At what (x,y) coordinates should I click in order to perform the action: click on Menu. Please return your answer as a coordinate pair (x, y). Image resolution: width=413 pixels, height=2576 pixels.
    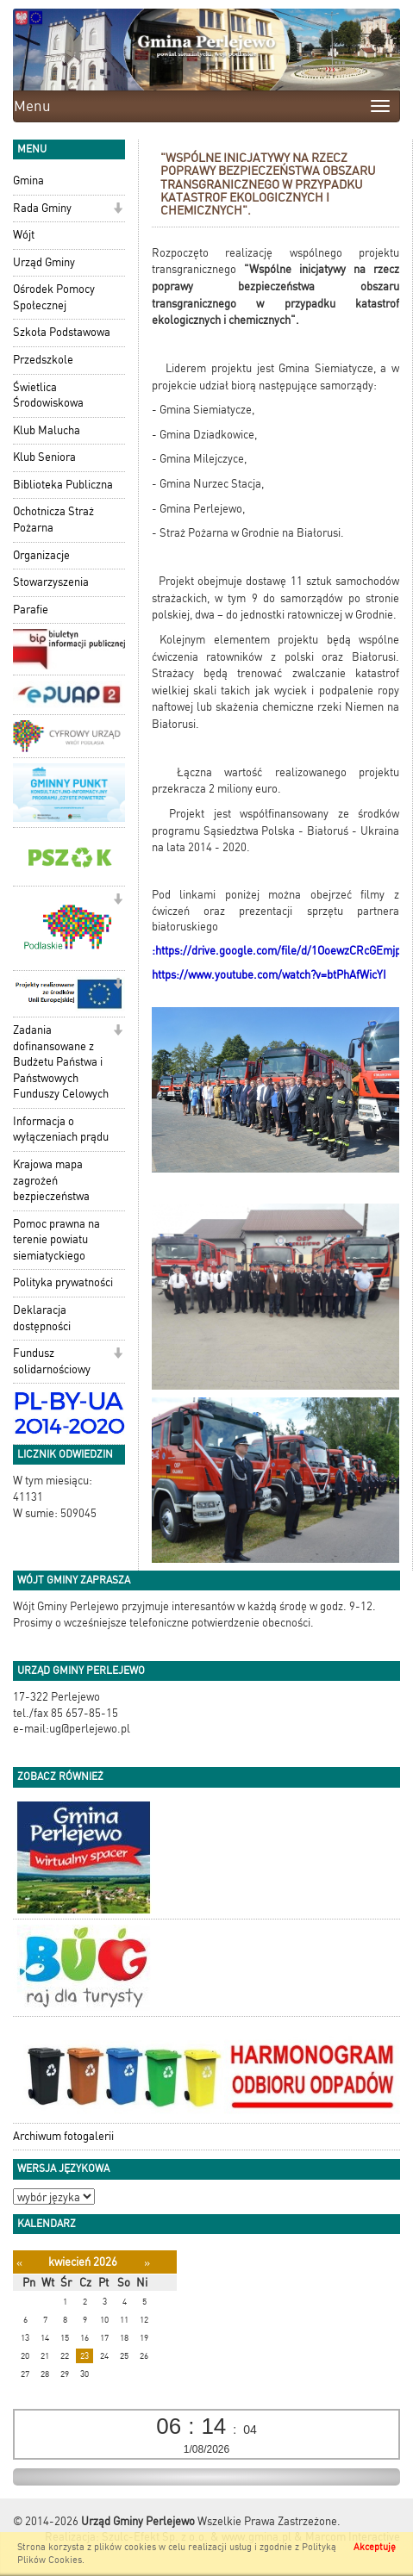
    Looking at the image, I should click on (32, 106).